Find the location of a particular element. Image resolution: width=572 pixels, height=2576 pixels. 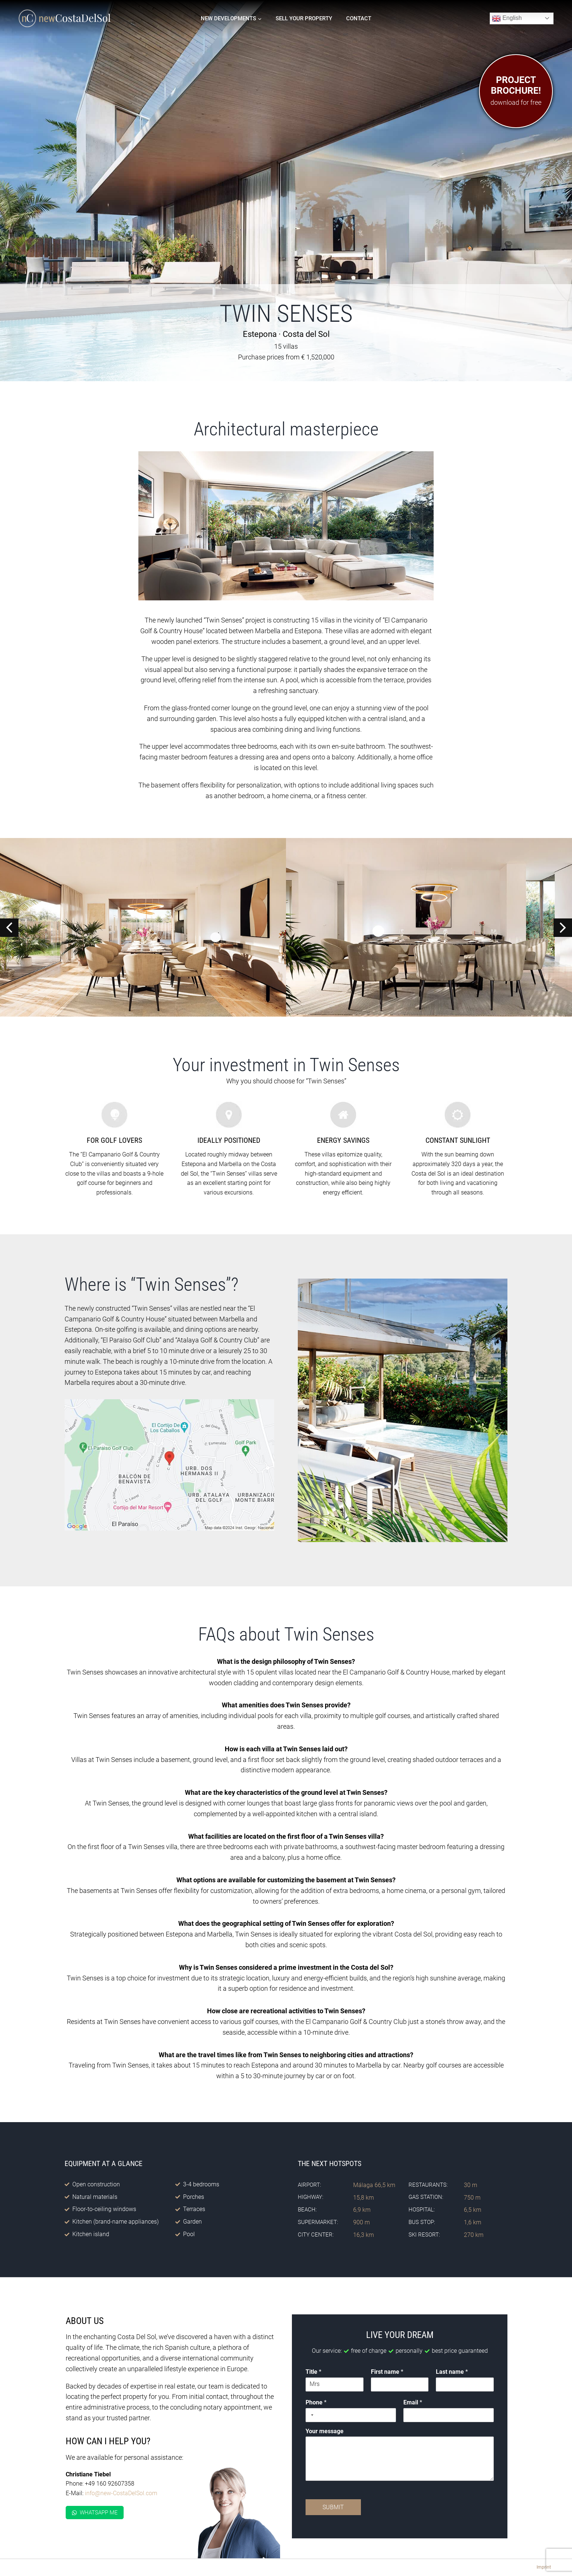

Email is located at coordinates (412, 2402).